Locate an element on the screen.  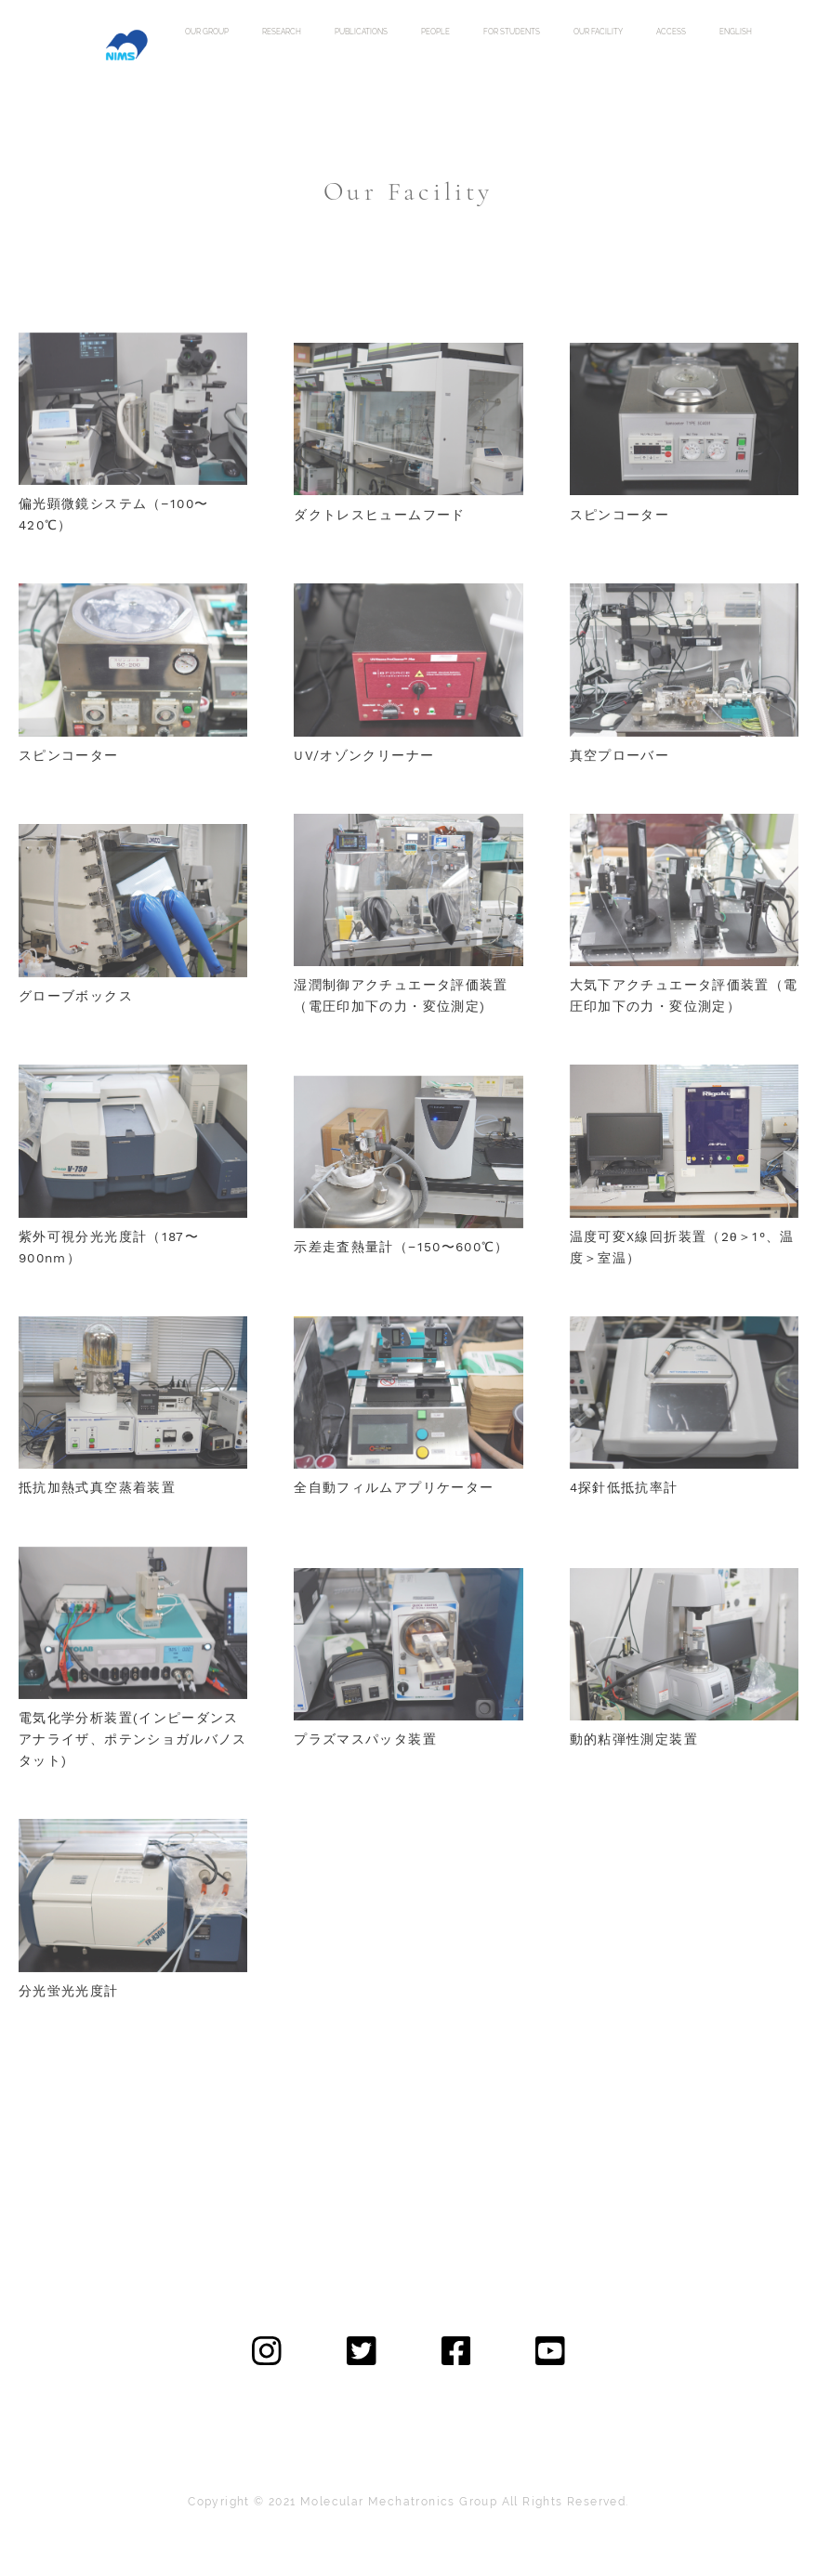
research is located at coordinates (281, 31).